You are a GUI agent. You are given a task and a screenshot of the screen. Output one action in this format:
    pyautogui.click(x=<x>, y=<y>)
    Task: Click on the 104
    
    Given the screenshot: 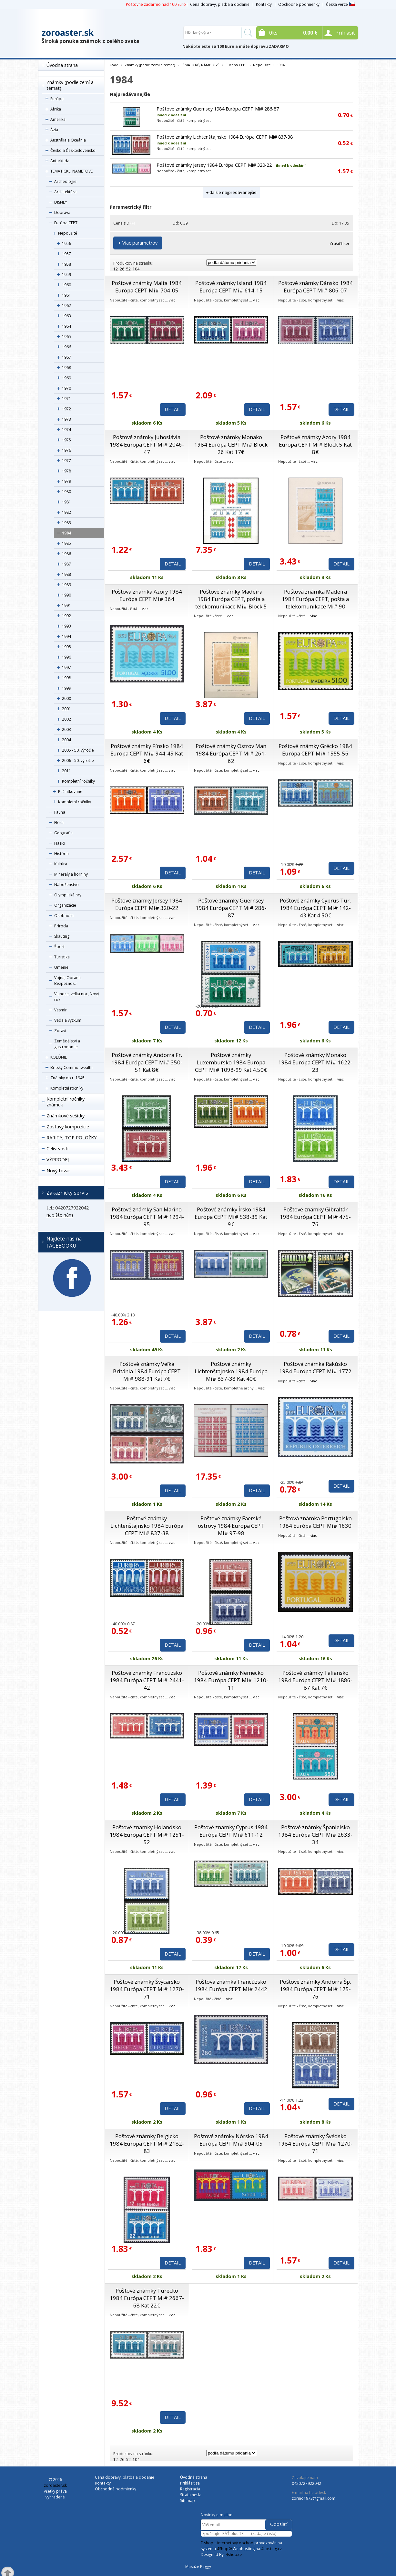 What is the action you would take?
    pyautogui.click(x=136, y=269)
    